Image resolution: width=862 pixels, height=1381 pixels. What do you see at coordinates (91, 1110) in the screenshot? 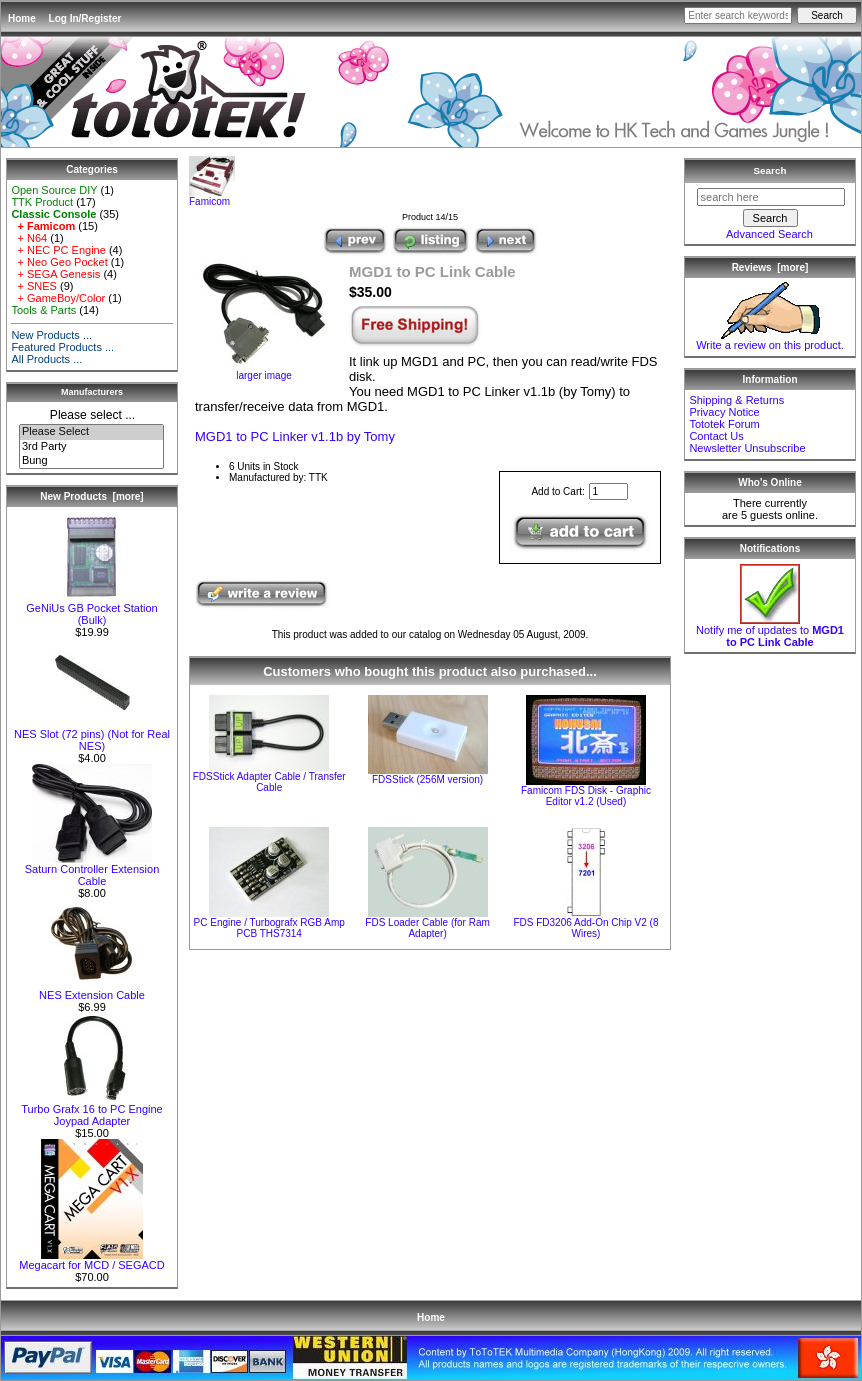
I see `Turbo Grafx 16 to PC Engine Joypad Adapter` at bounding box center [91, 1110].